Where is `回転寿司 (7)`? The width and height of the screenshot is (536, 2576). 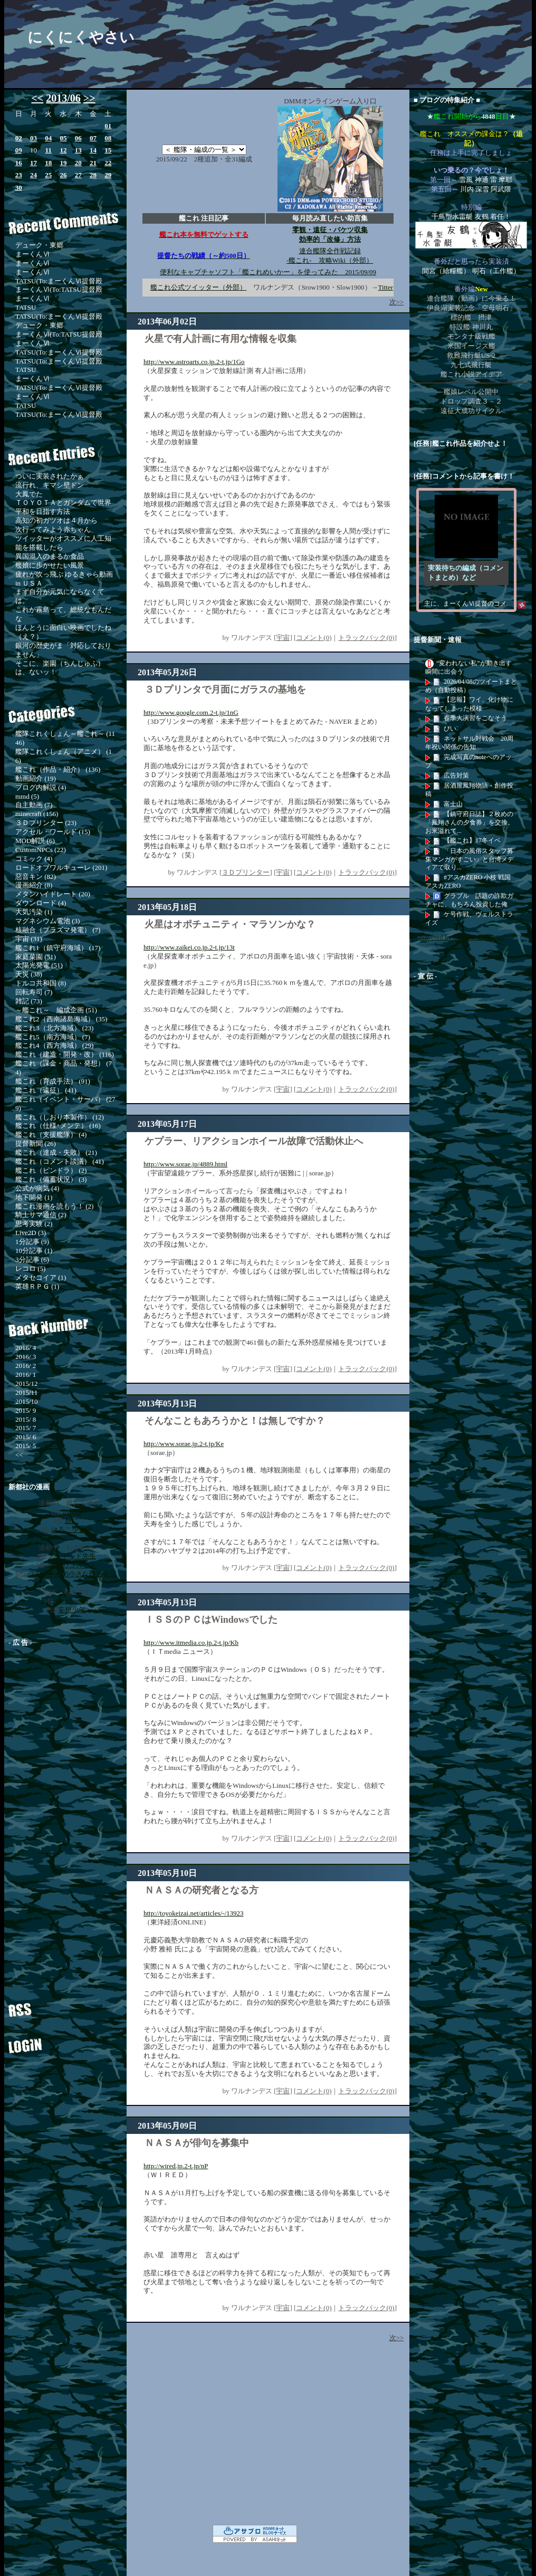
回転寿司 (7) is located at coordinates (33, 992).